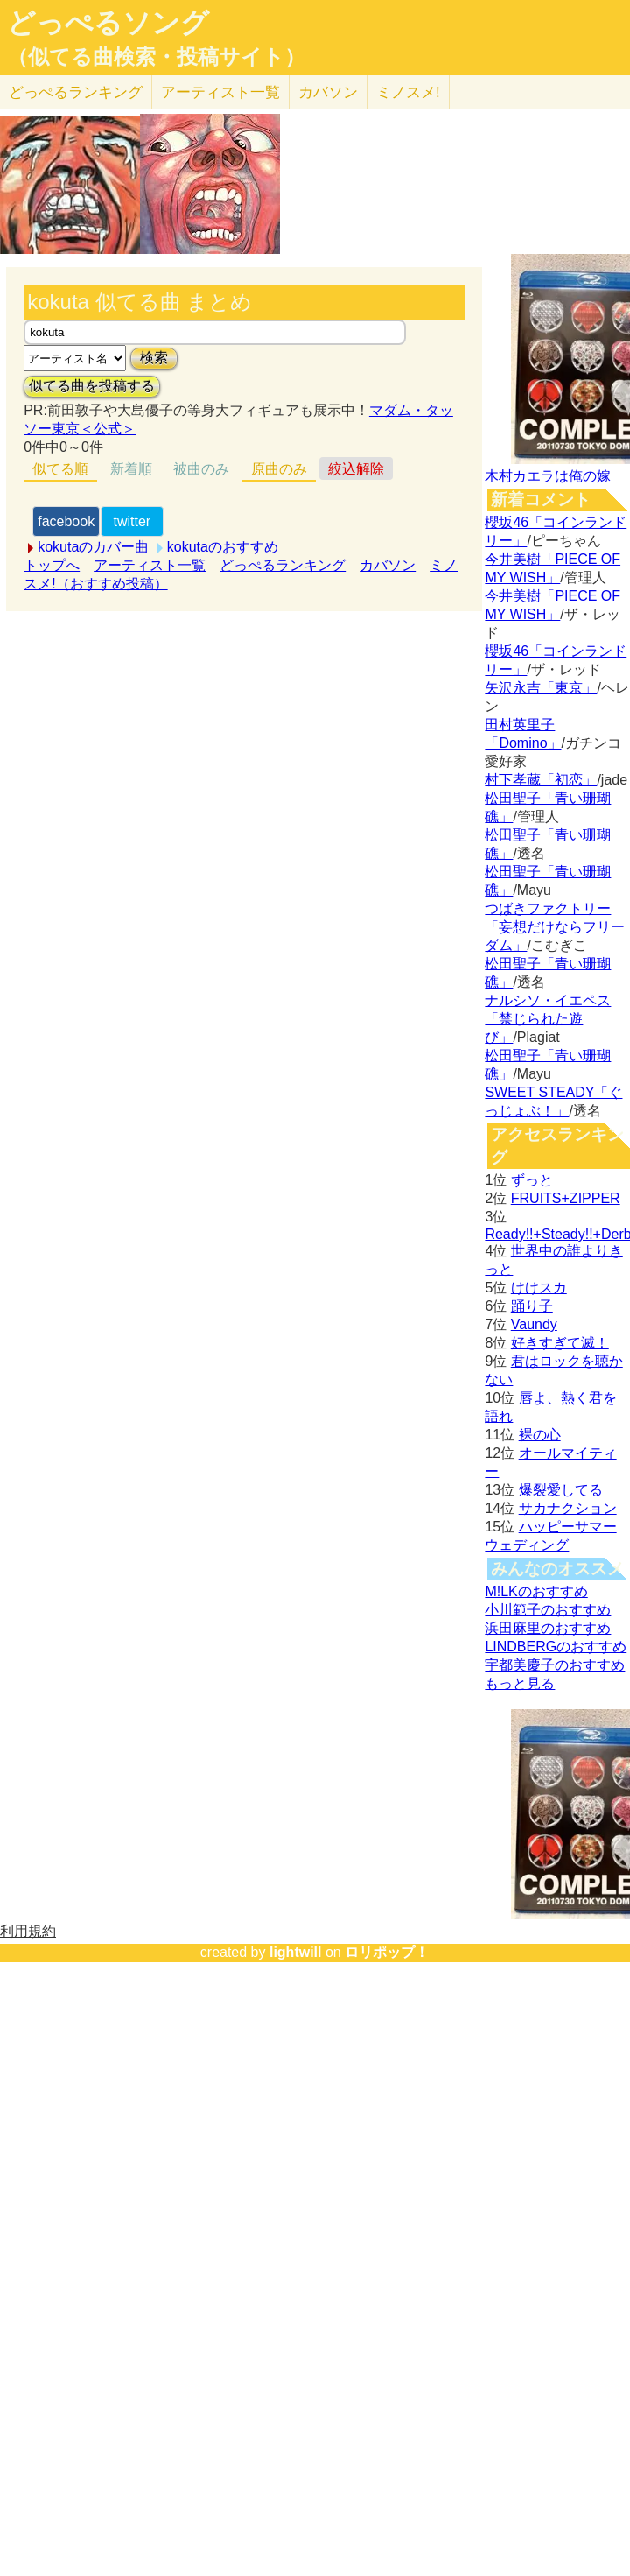 The height and width of the screenshot is (2576, 630). Describe the element at coordinates (548, 1628) in the screenshot. I see `浜田麻里のおすすめ` at that location.